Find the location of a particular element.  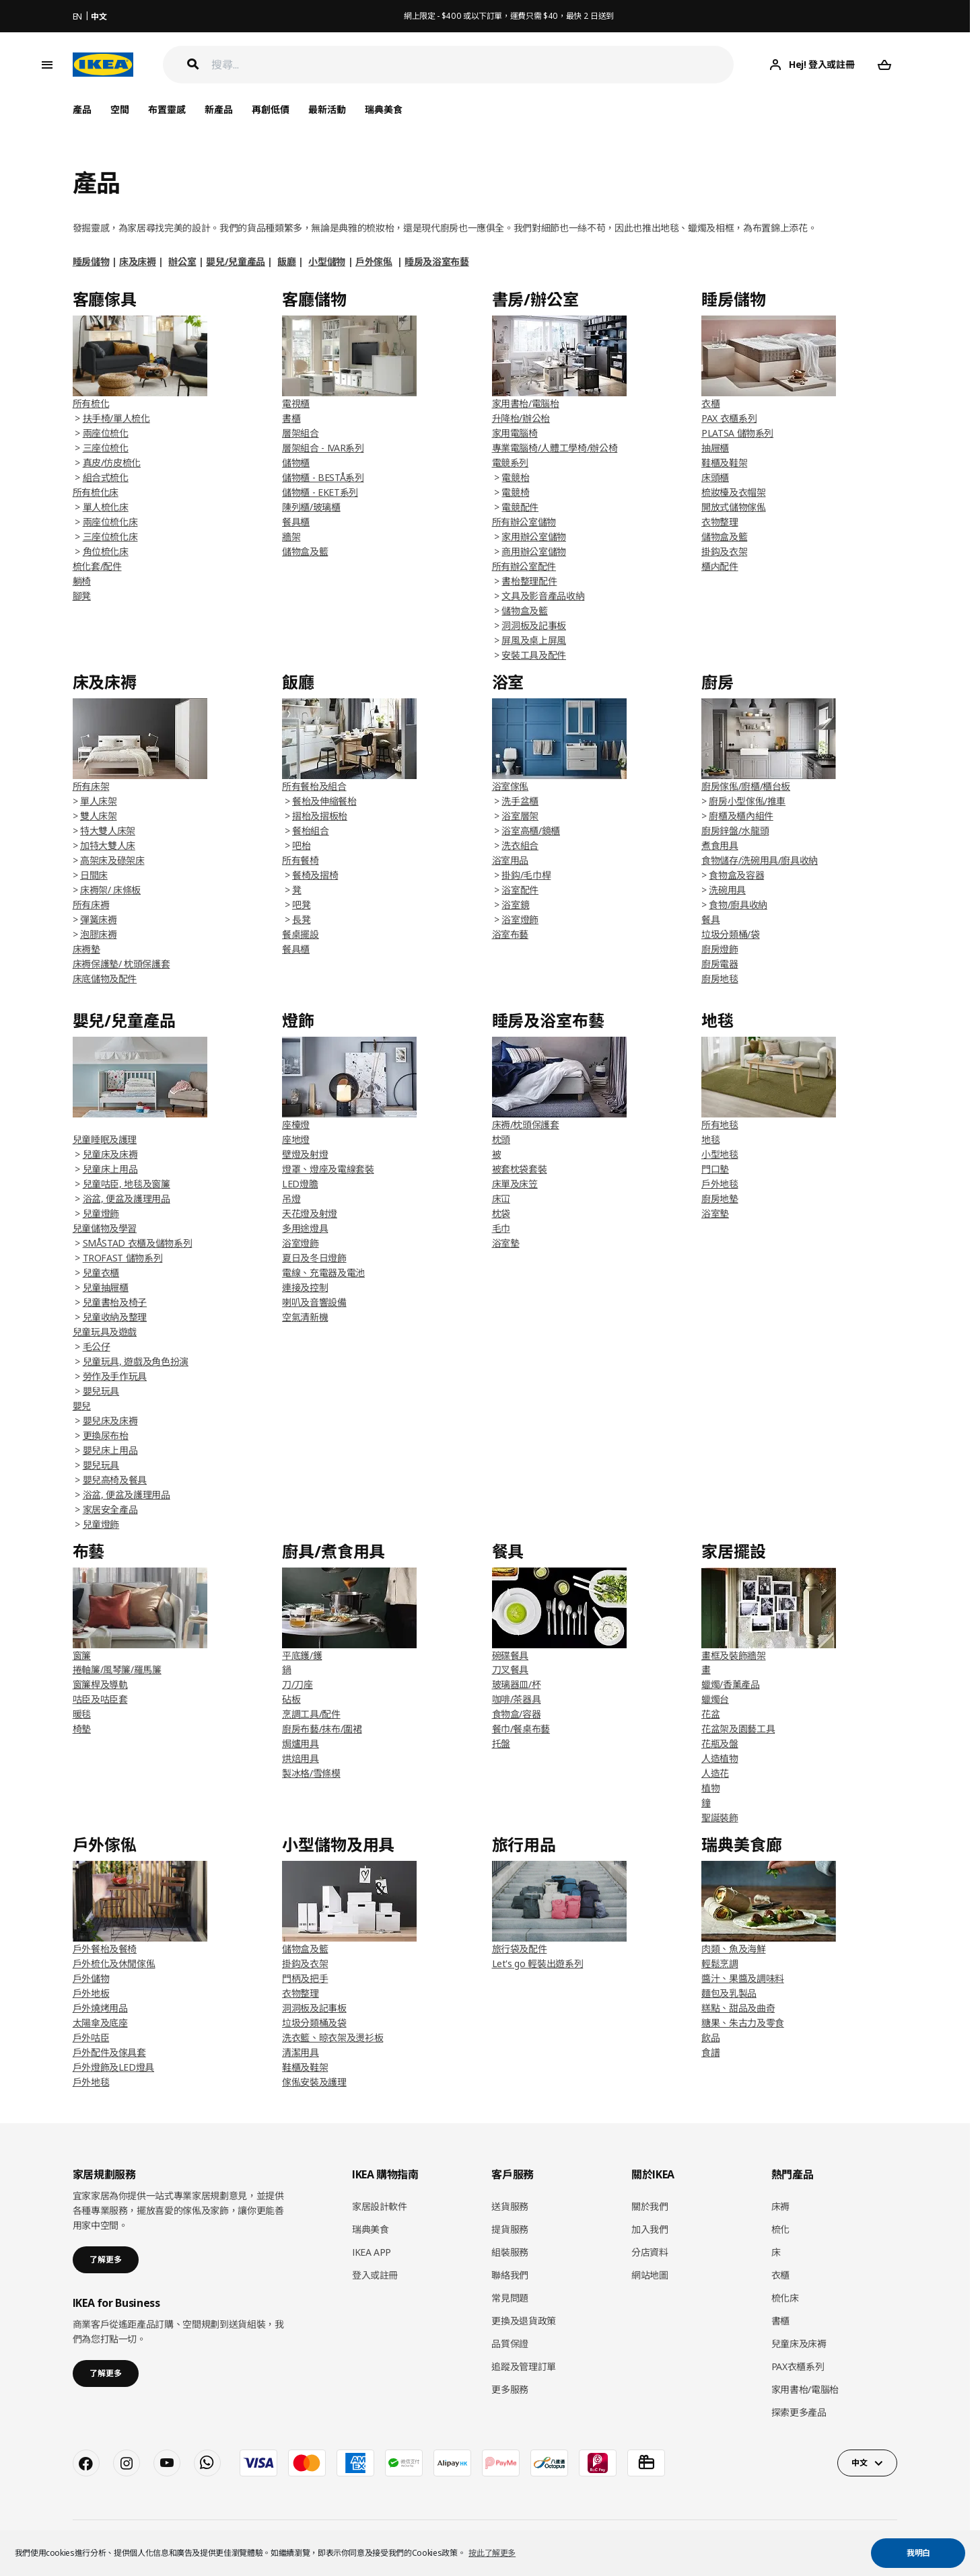

餐枱及伸縮餐枱 is located at coordinates (324, 801).